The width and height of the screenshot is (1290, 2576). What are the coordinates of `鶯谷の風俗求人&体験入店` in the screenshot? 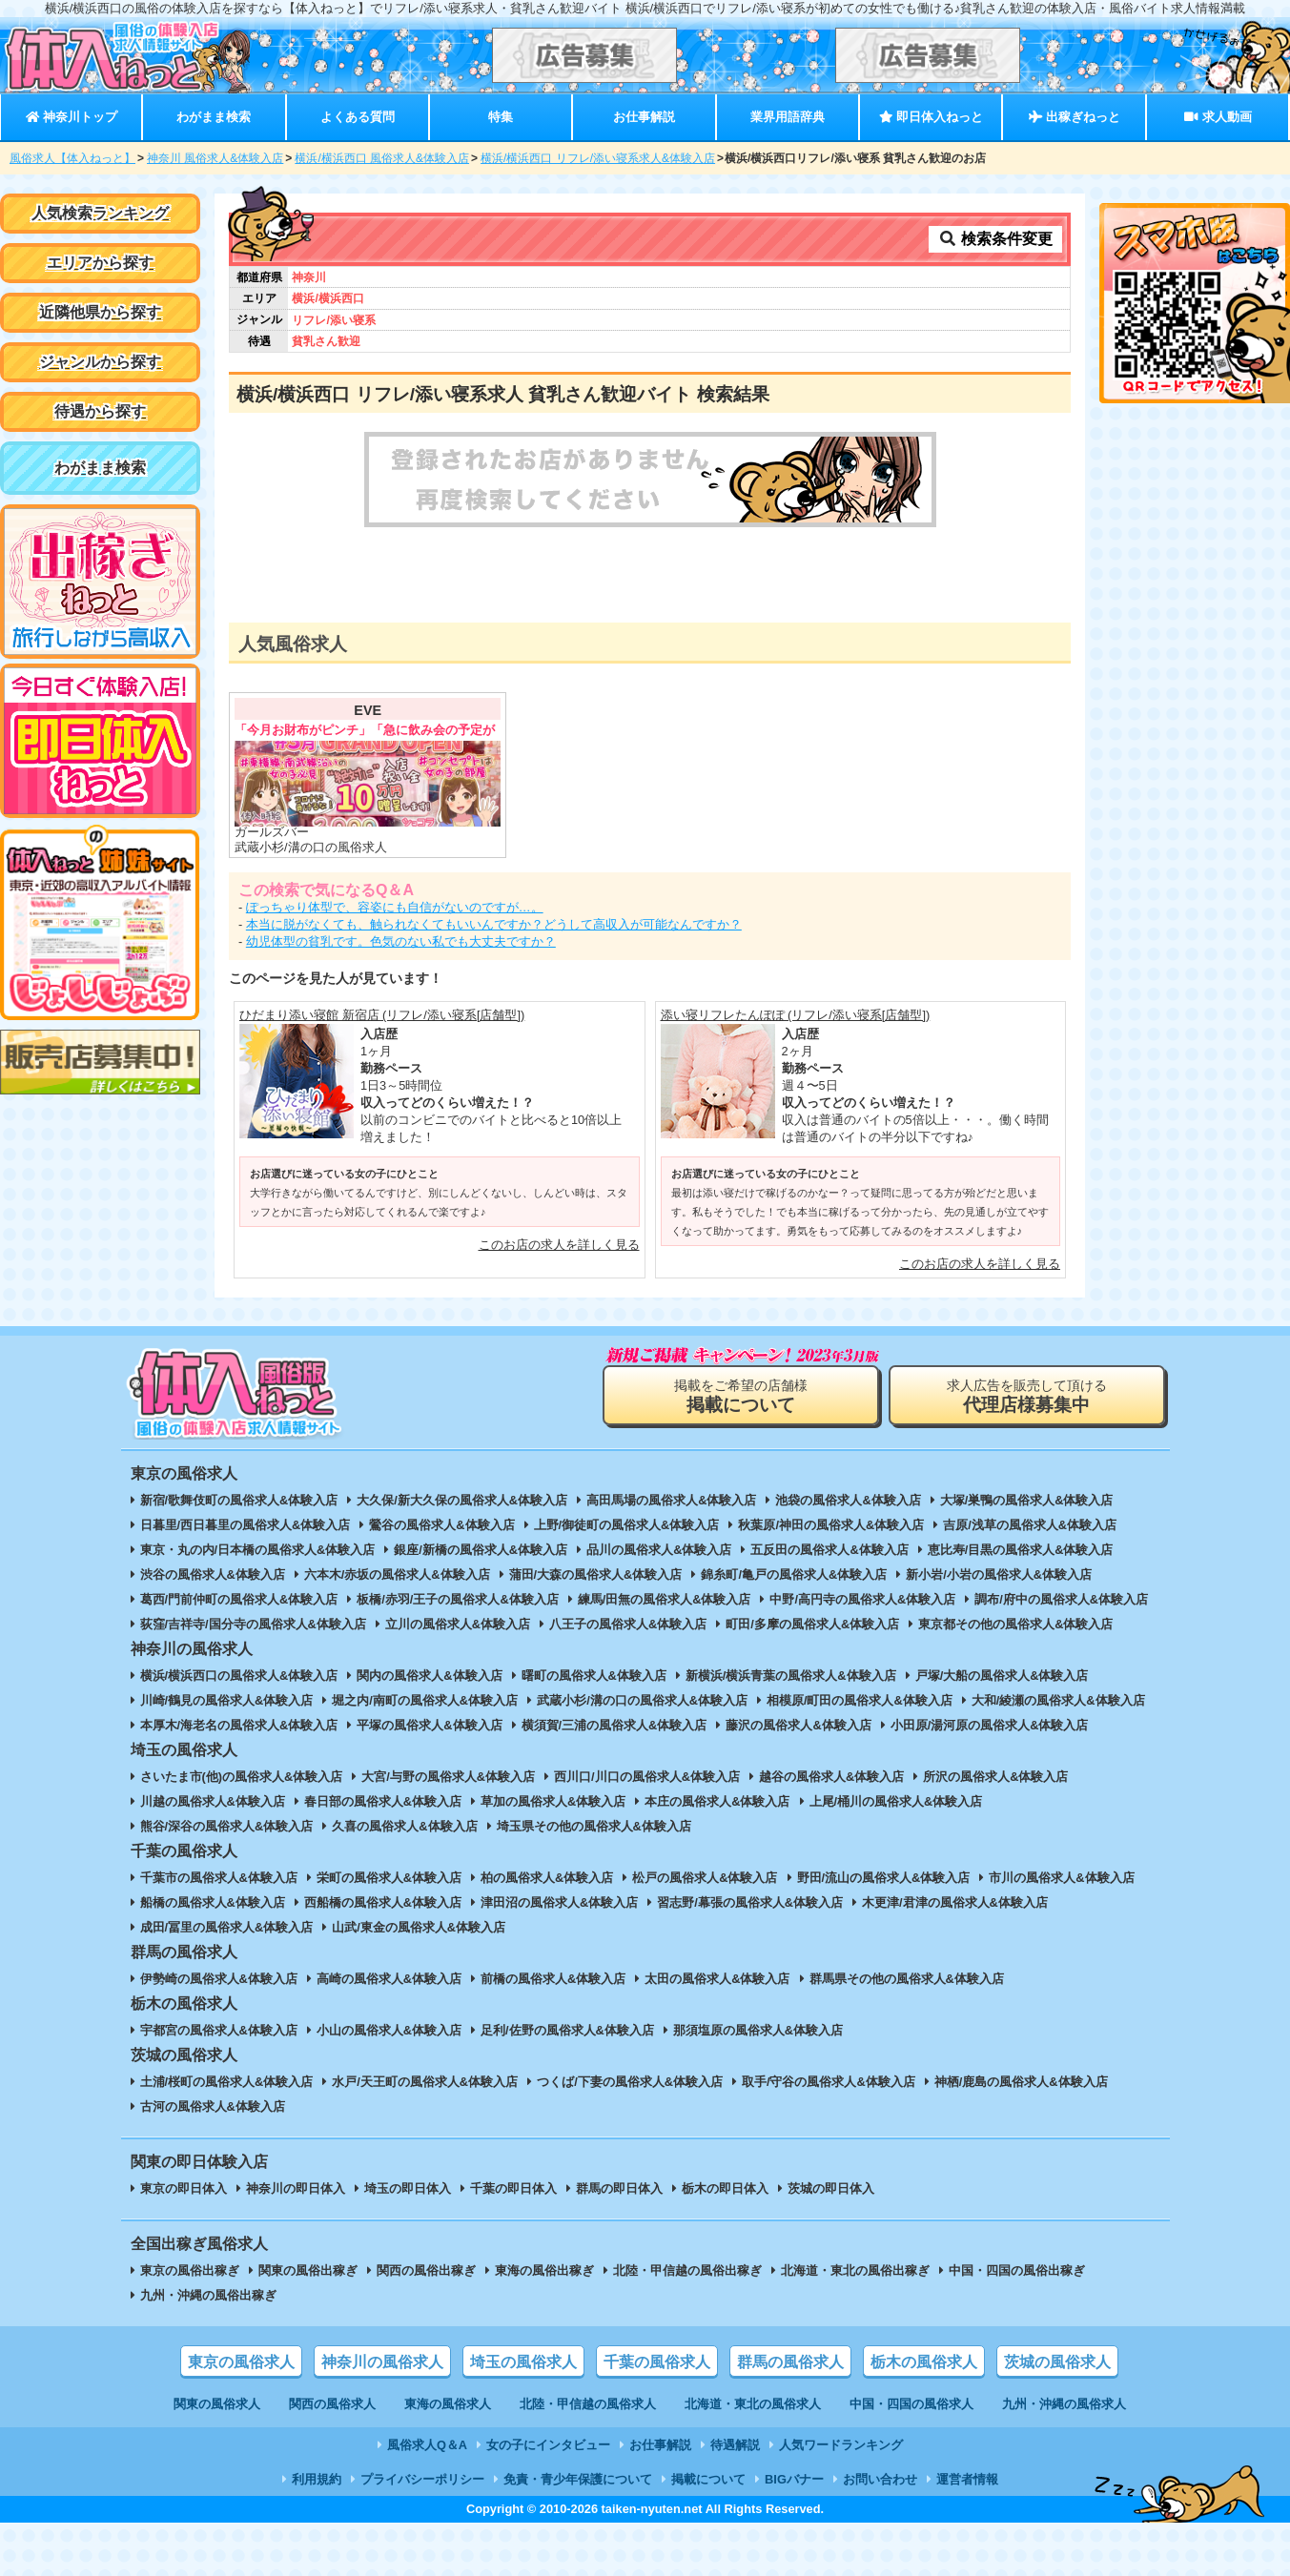 It's located at (441, 1525).